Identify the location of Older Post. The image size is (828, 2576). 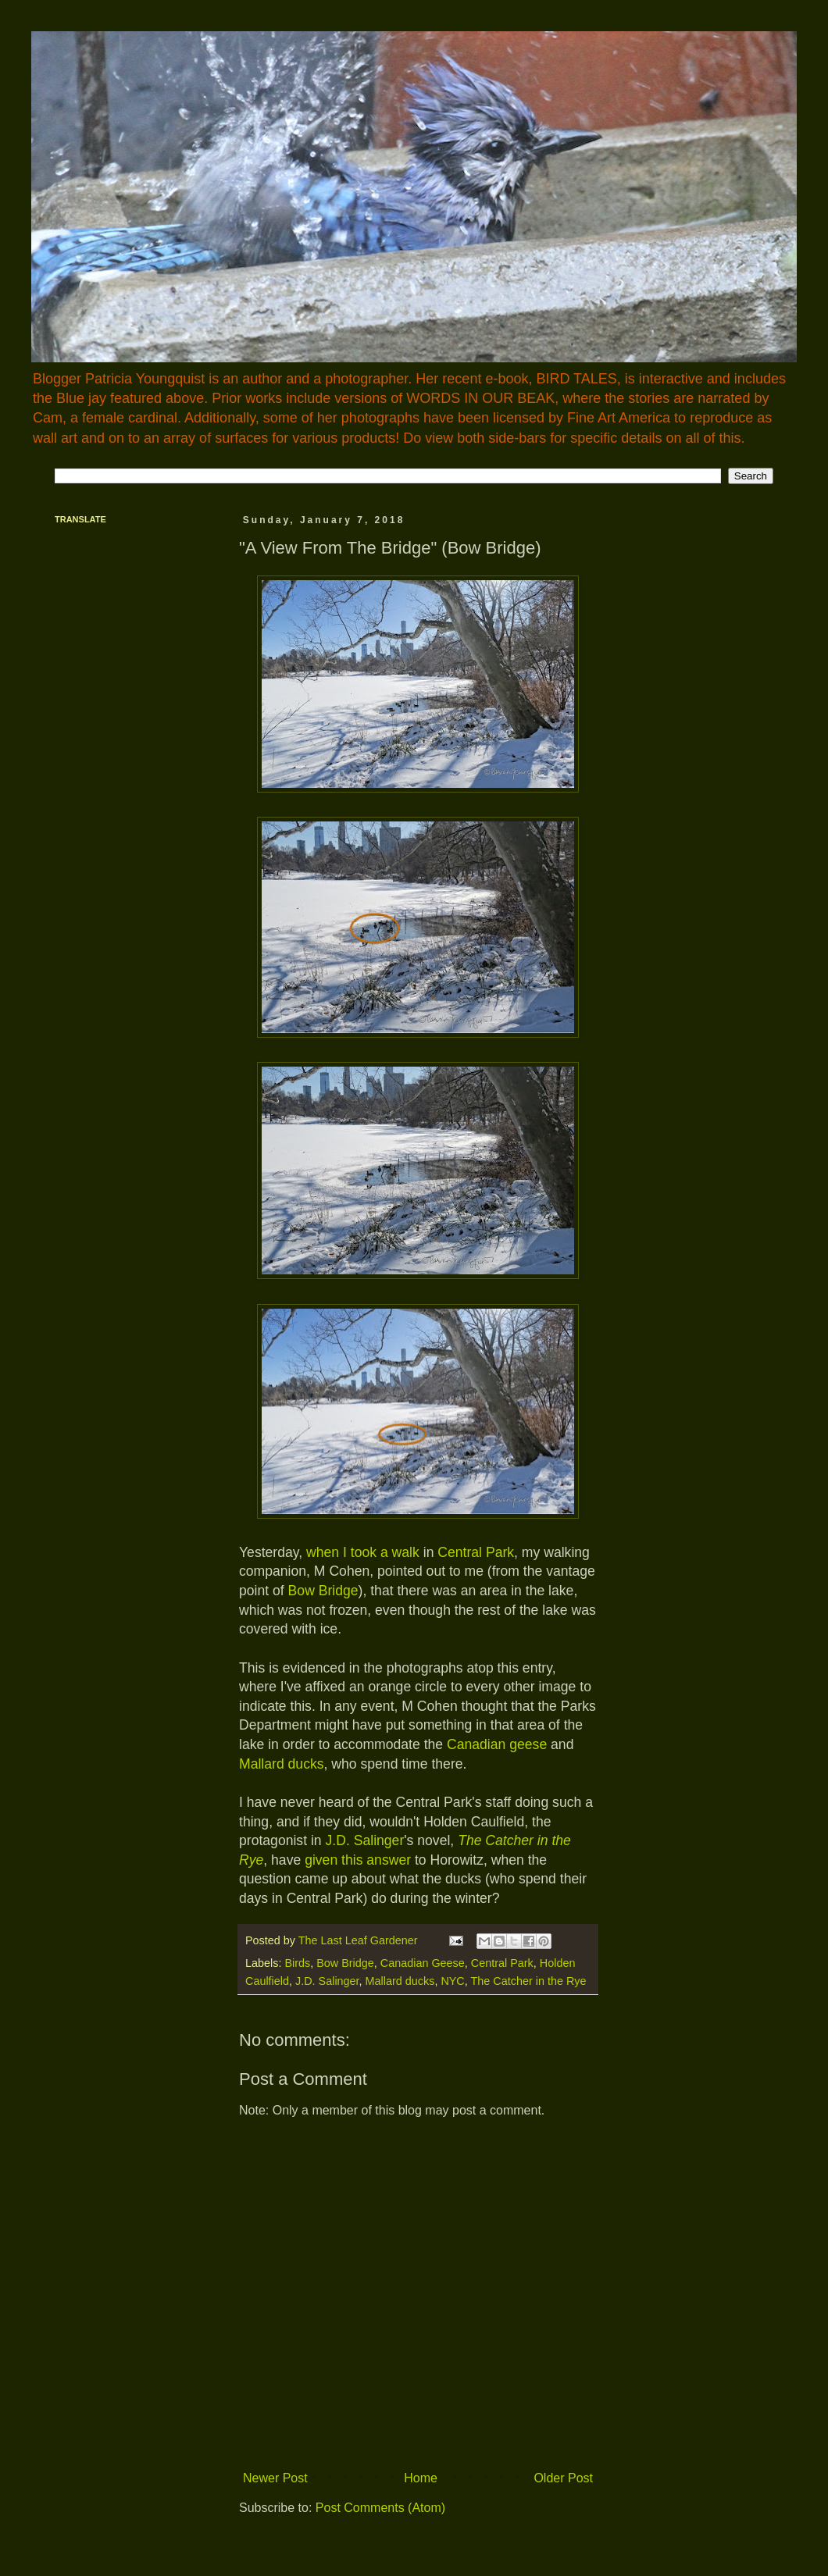
(563, 2478).